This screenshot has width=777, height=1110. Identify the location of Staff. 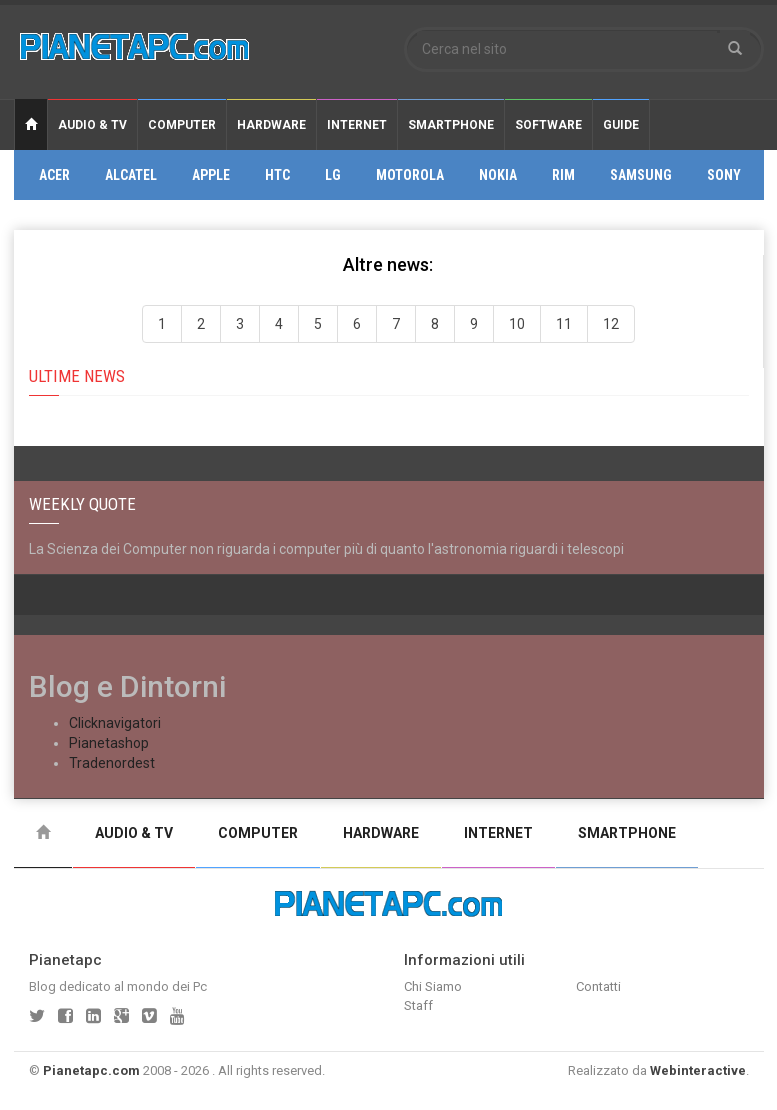
(418, 1005).